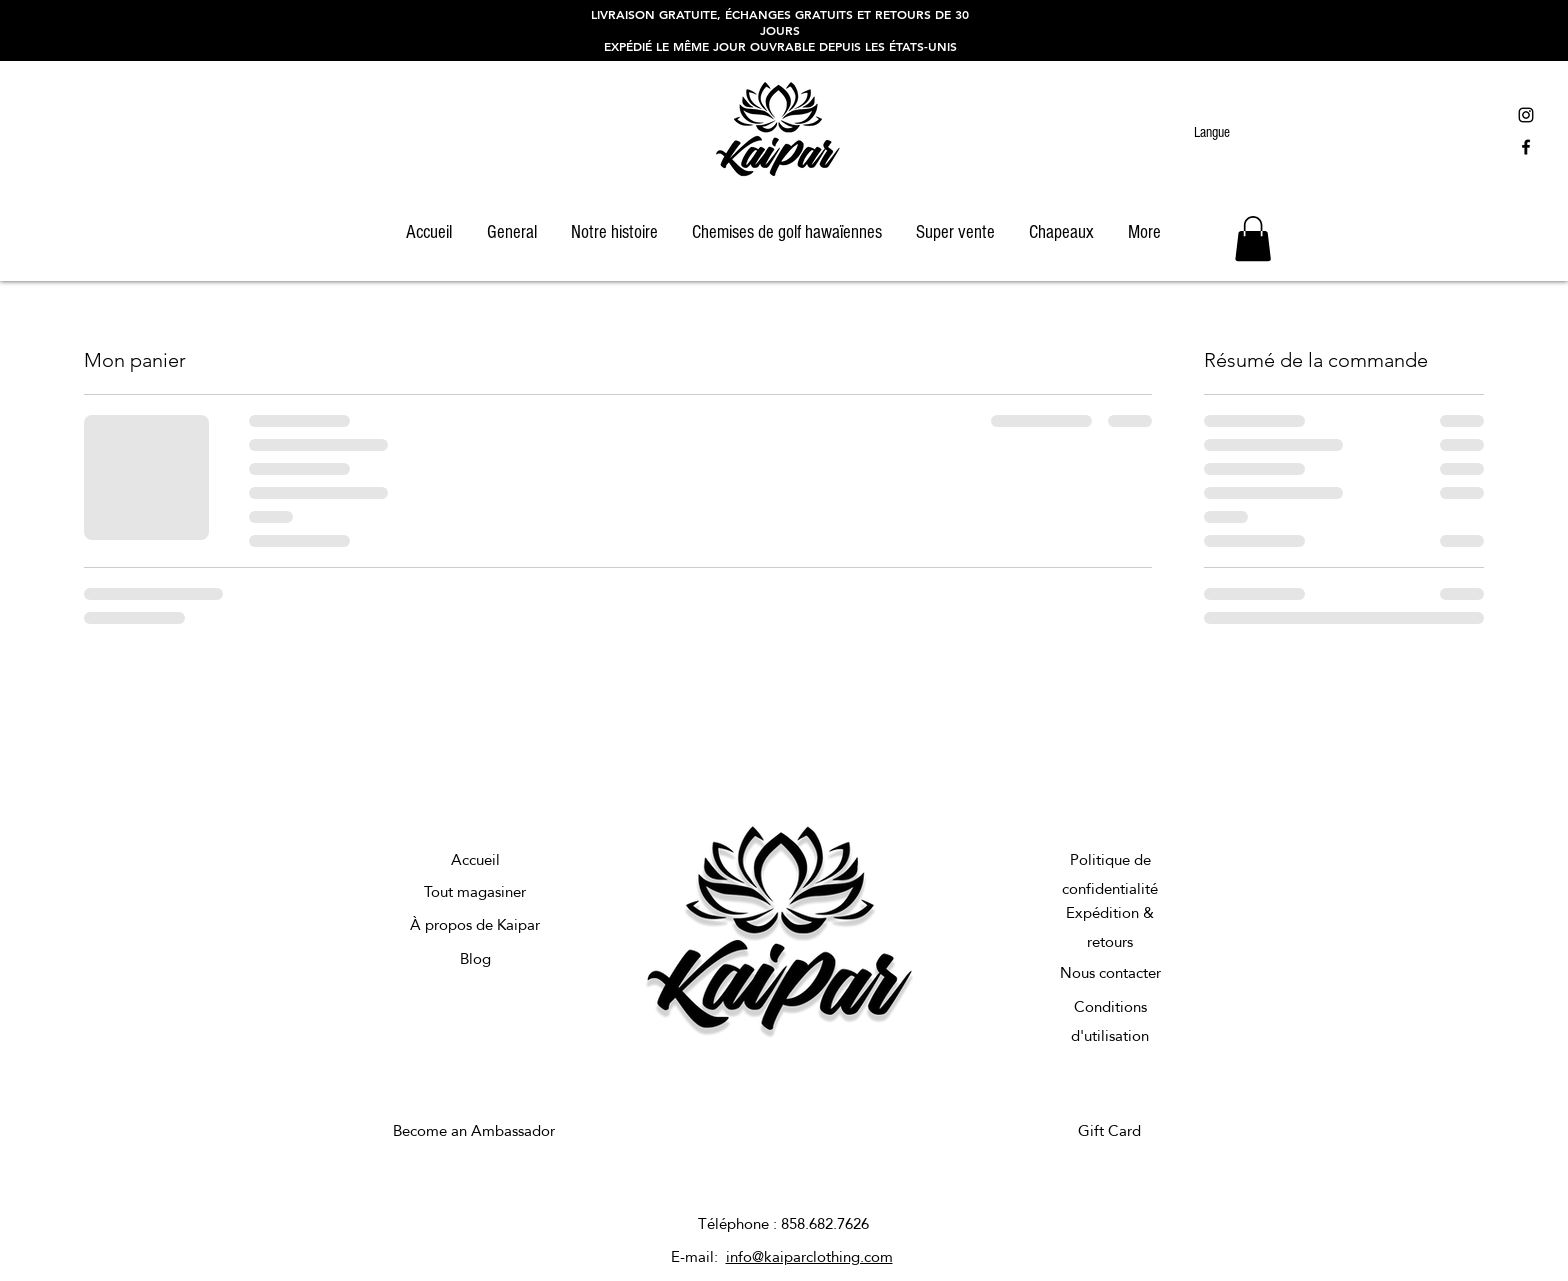  What do you see at coordinates (1526, 147) in the screenshot?
I see `[Black Facebook Icon]` at bounding box center [1526, 147].